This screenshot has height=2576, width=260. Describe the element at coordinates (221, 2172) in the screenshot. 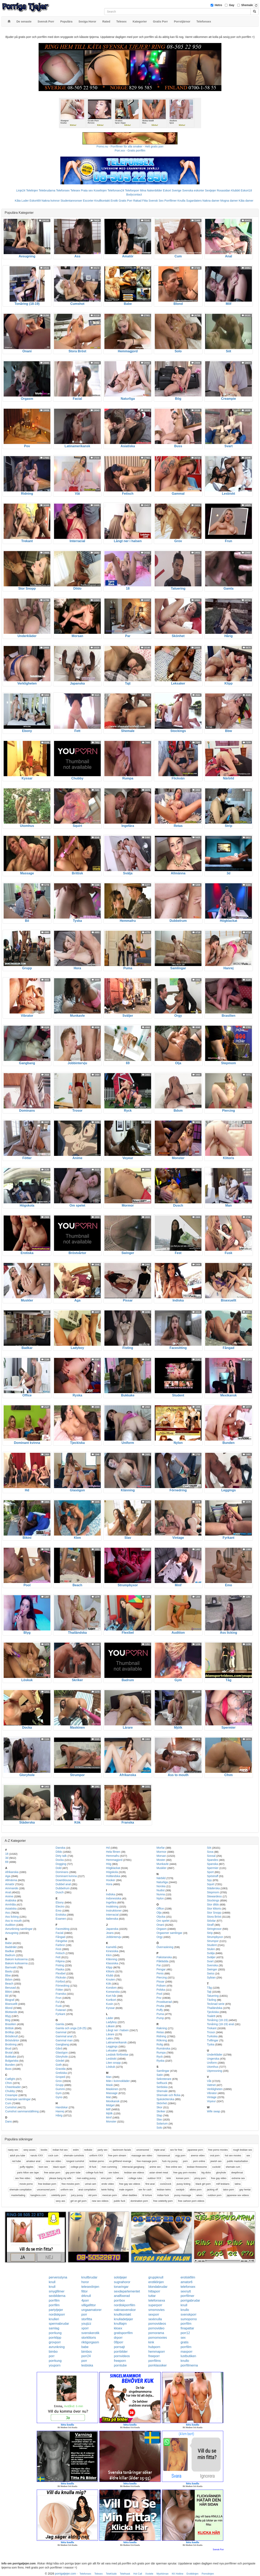

I see `gloryhole` at that location.